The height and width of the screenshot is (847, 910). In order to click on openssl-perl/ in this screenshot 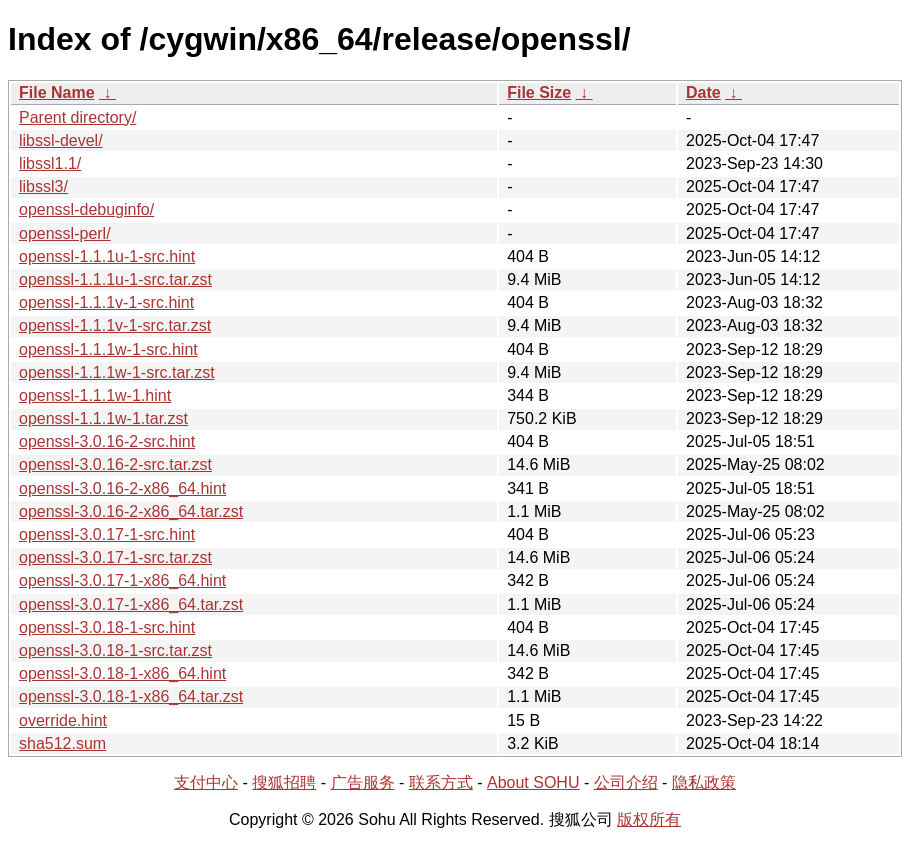, I will do `click(65, 233)`.